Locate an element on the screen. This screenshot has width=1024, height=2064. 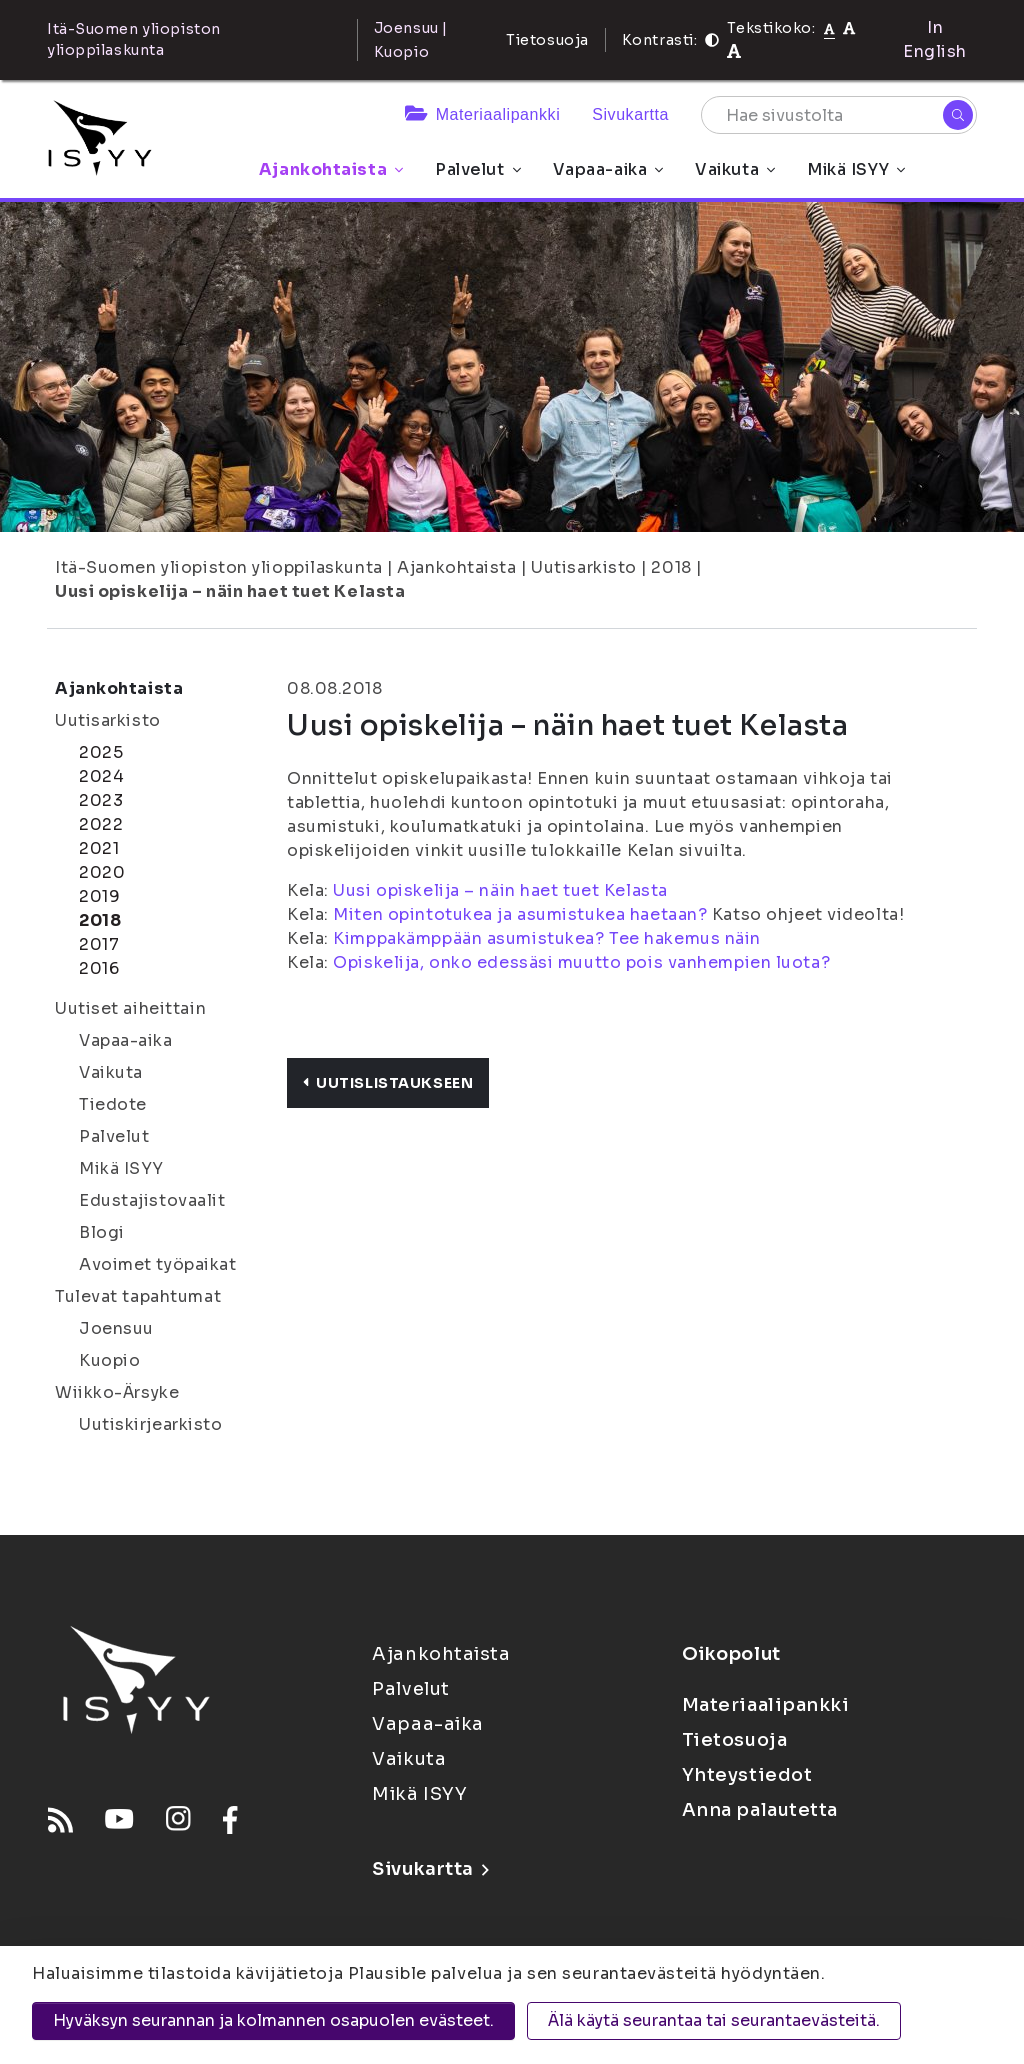
2018 is located at coordinates (671, 567).